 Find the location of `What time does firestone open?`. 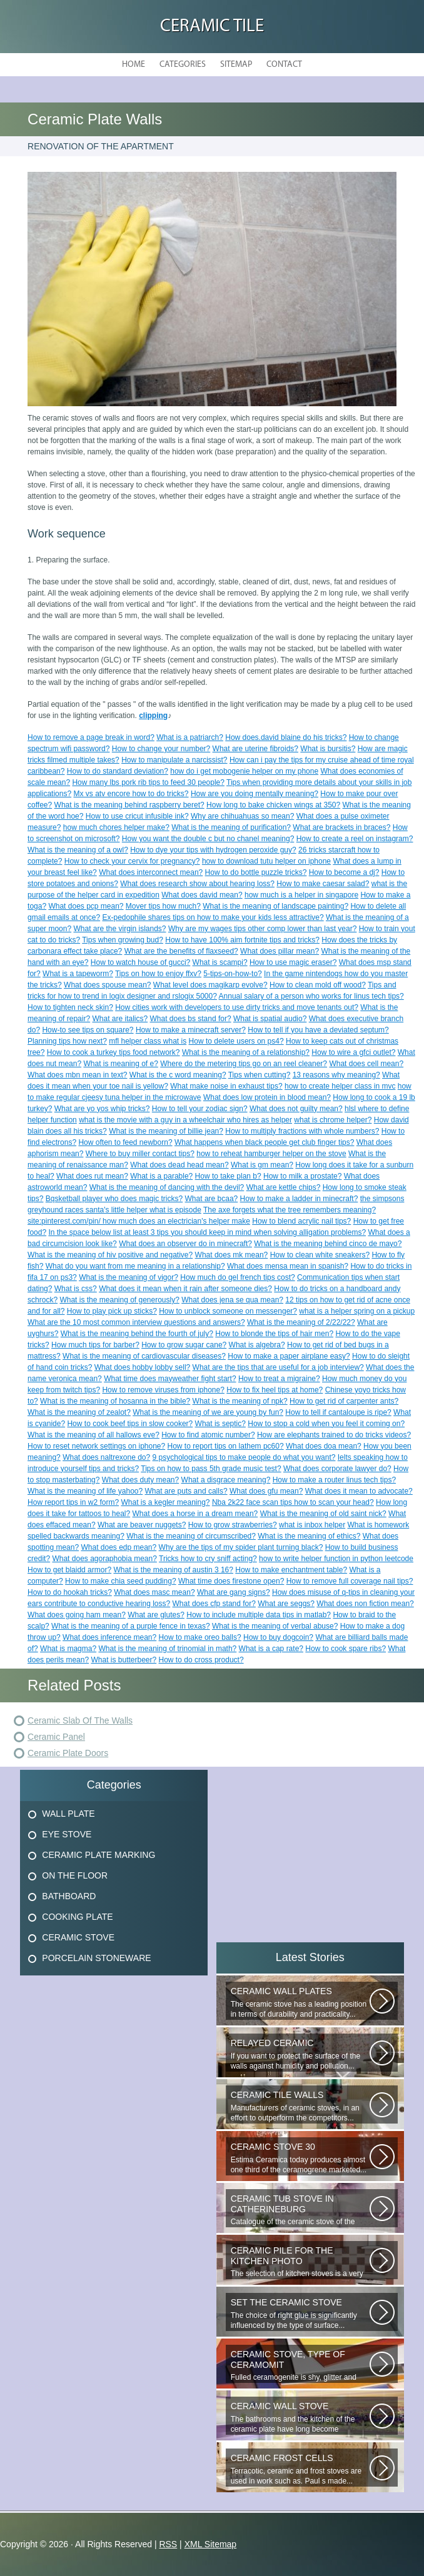

What time does firestone open? is located at coordinates (231, 1581).